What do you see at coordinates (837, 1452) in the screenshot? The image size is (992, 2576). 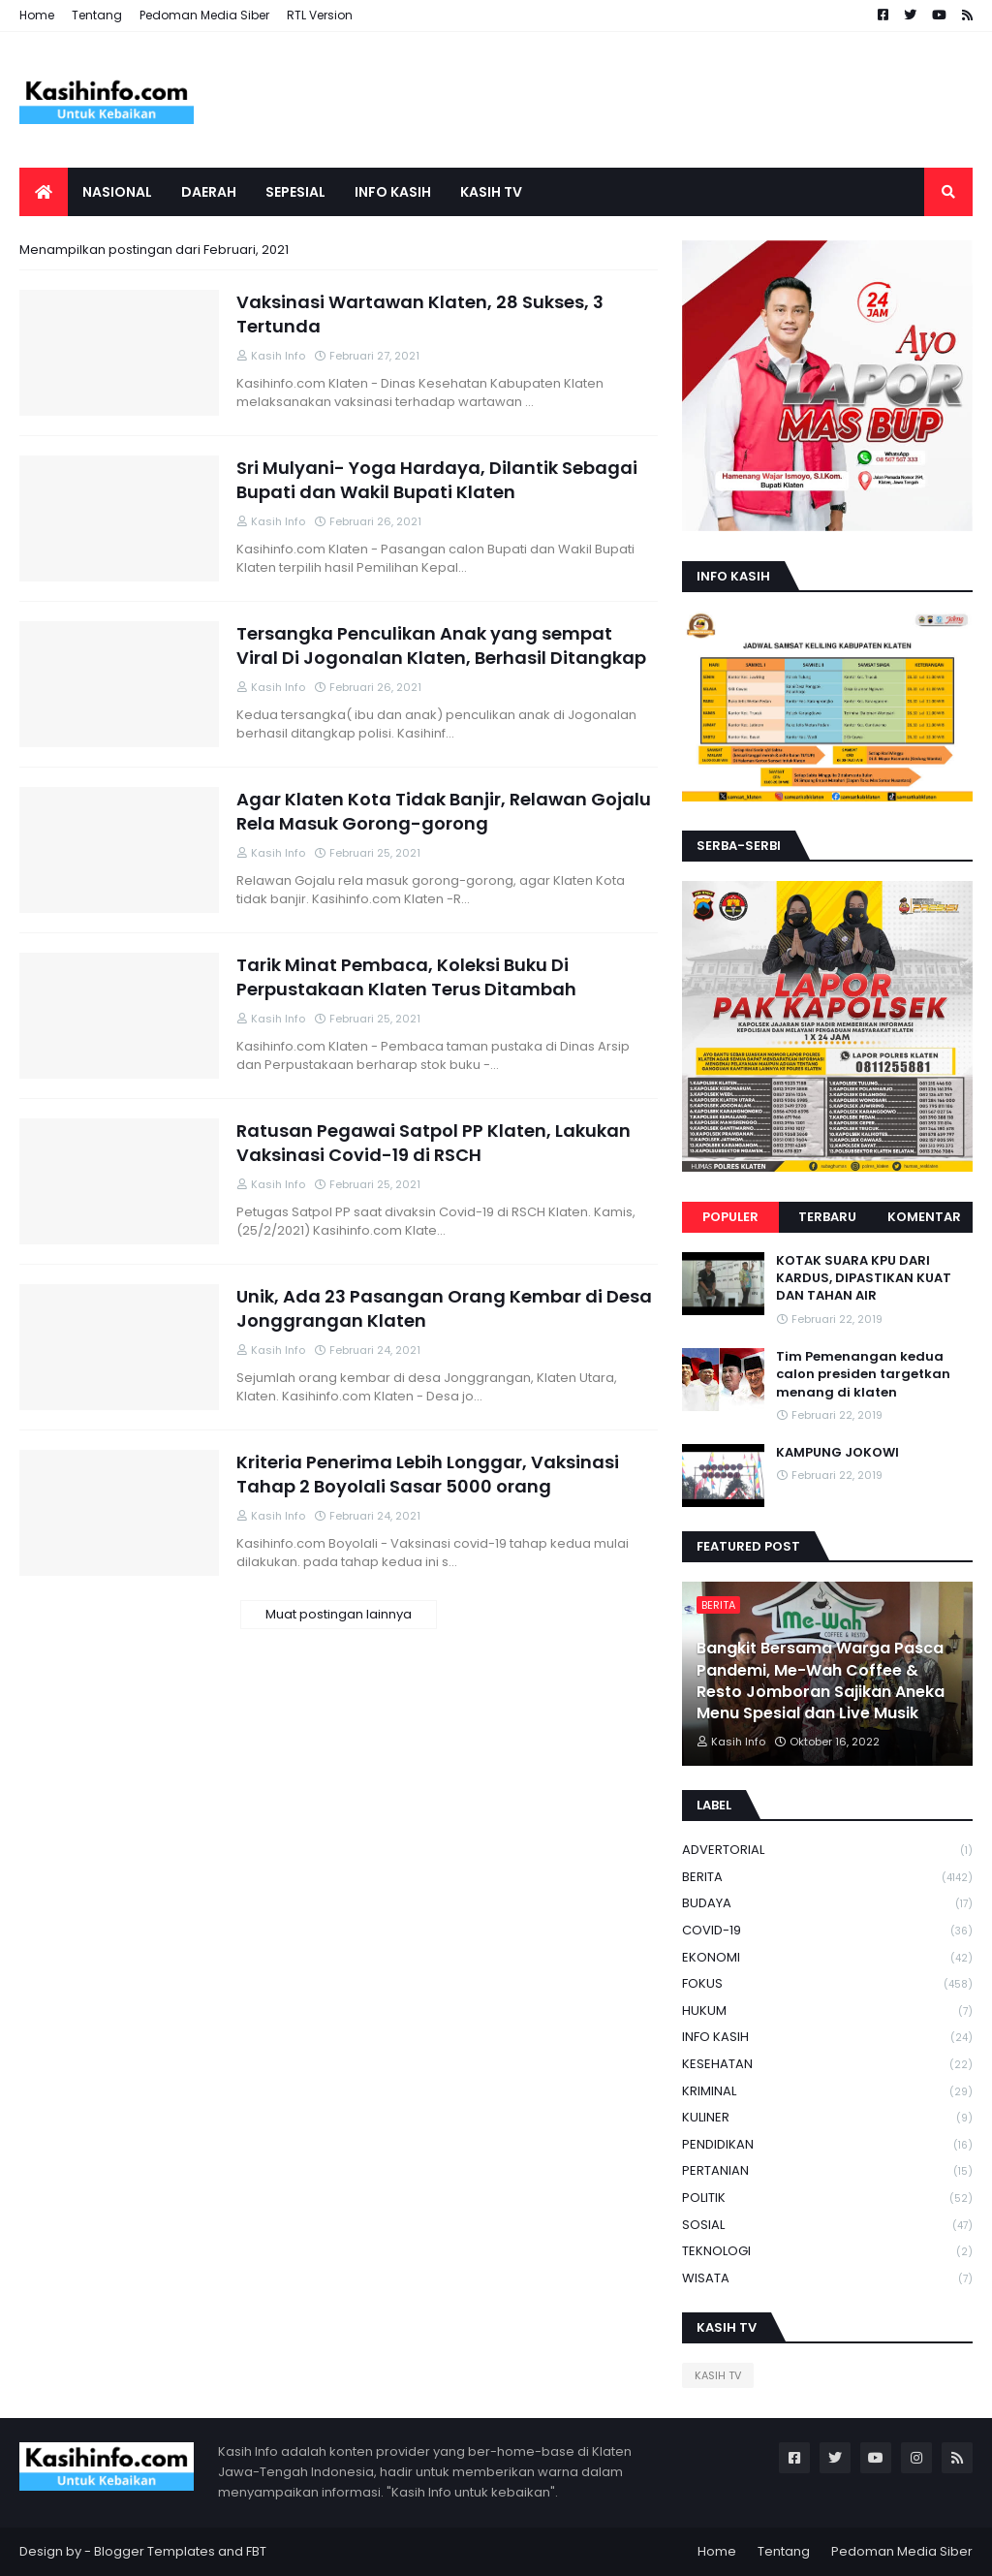 I see `KAMPUNG JOKOWI` at bounding box center [837, 1452].